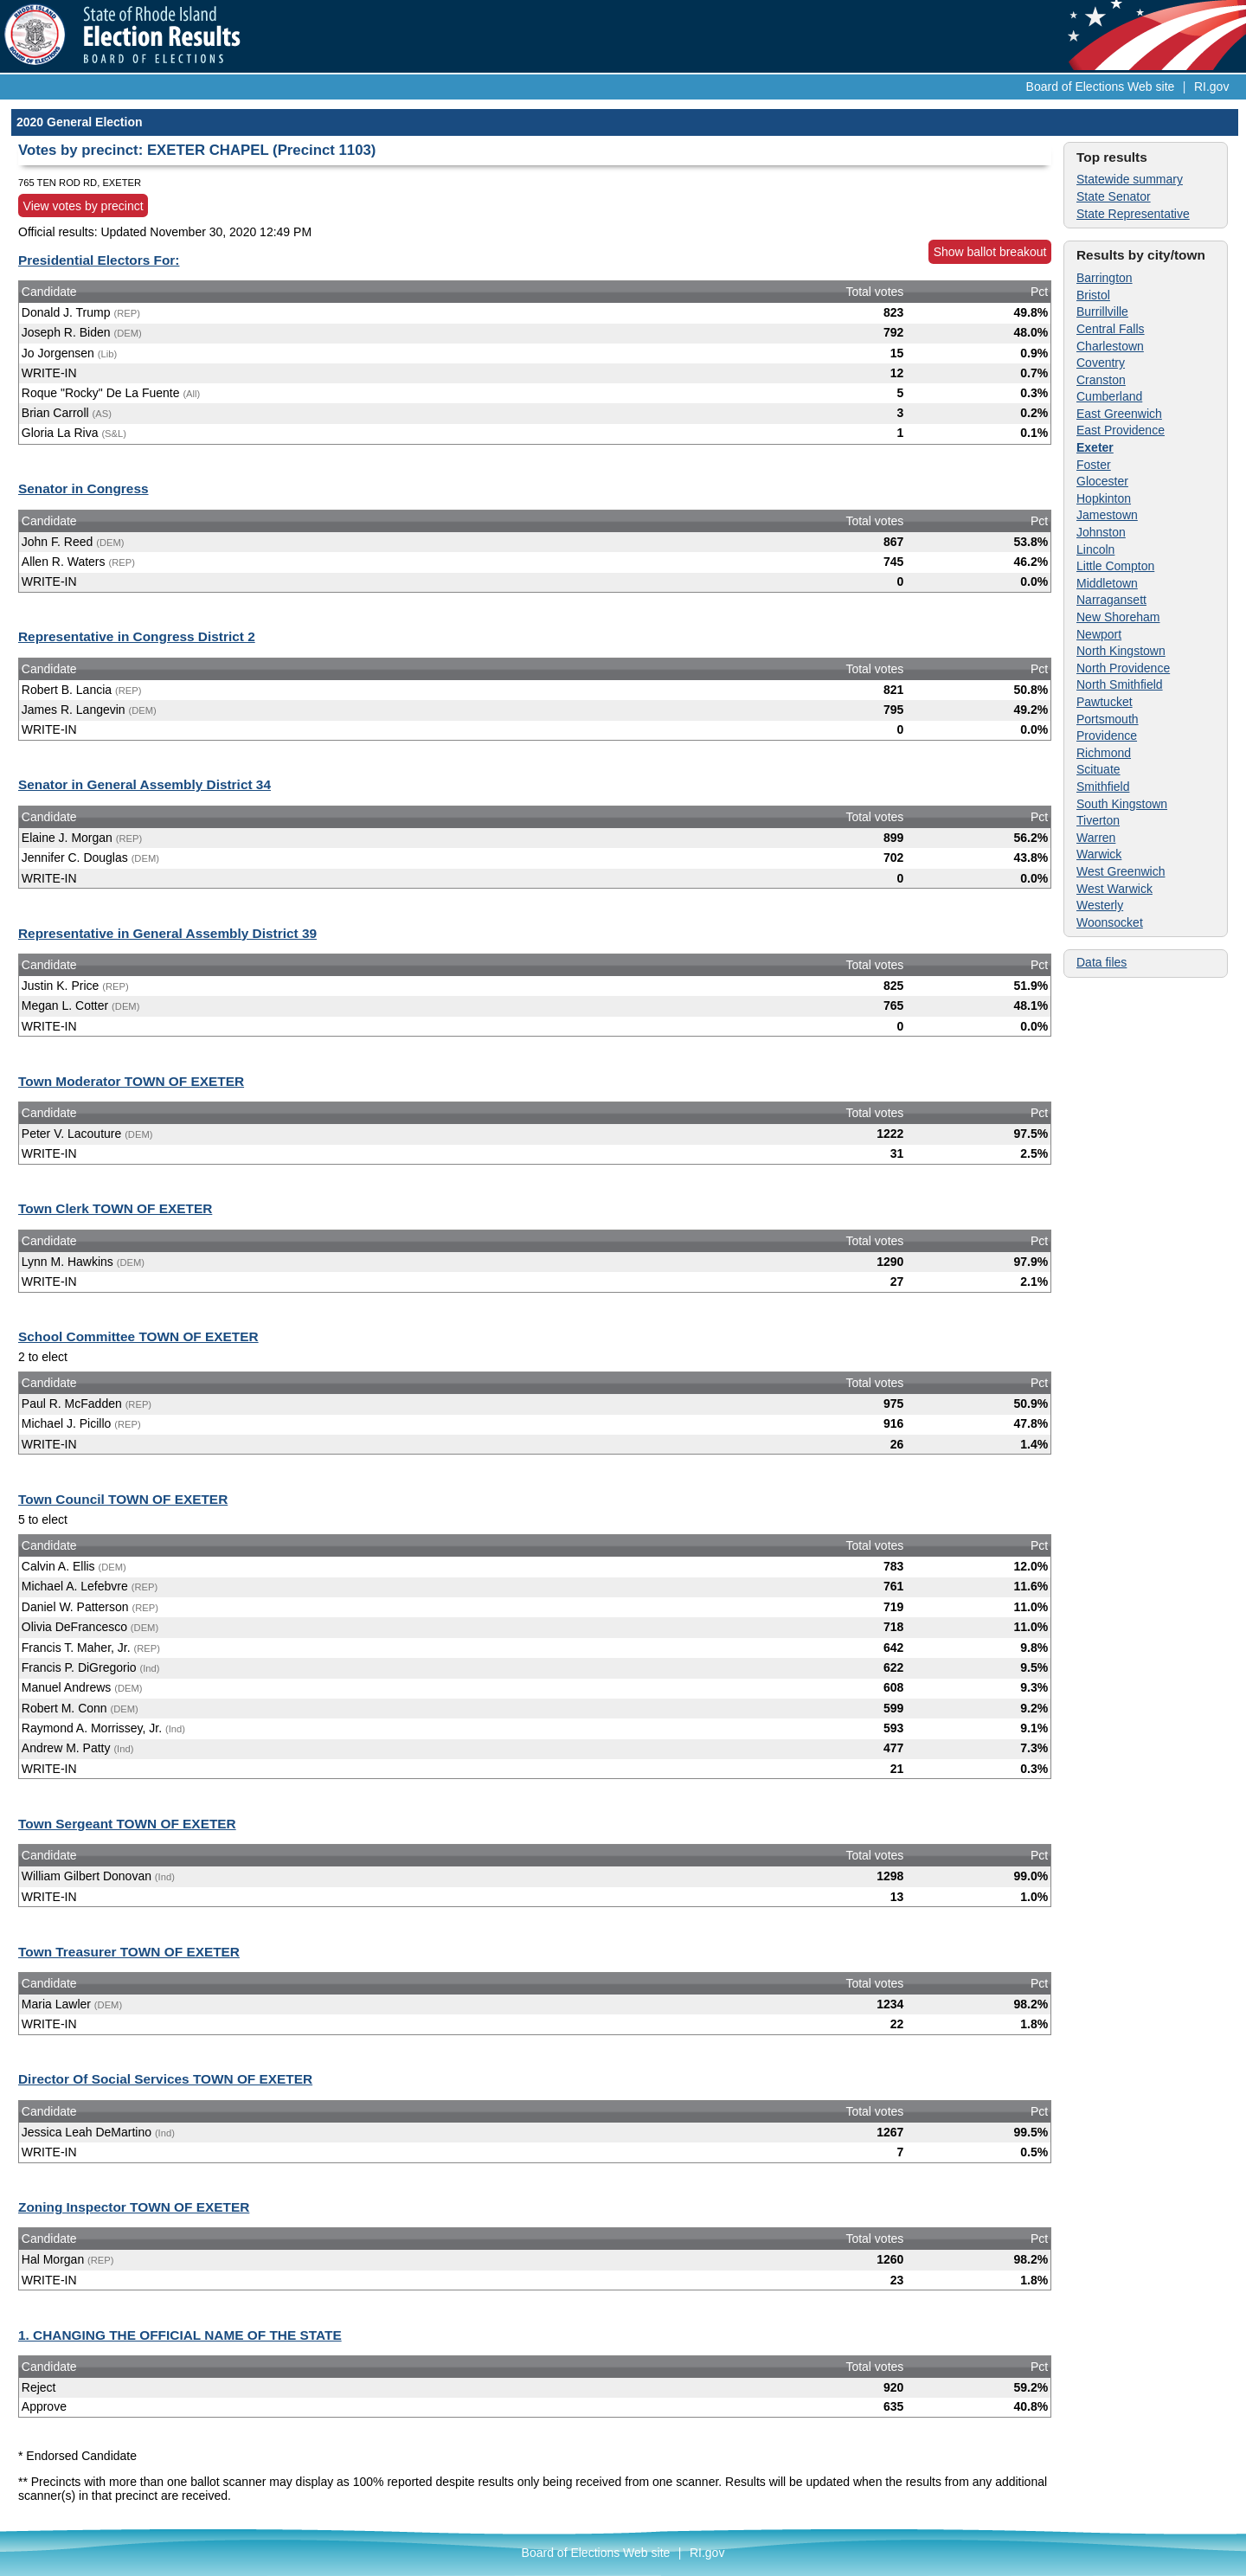  Describe the element at coordinates (1093, 295) in the screenshot. I see `Bristol` at that location.